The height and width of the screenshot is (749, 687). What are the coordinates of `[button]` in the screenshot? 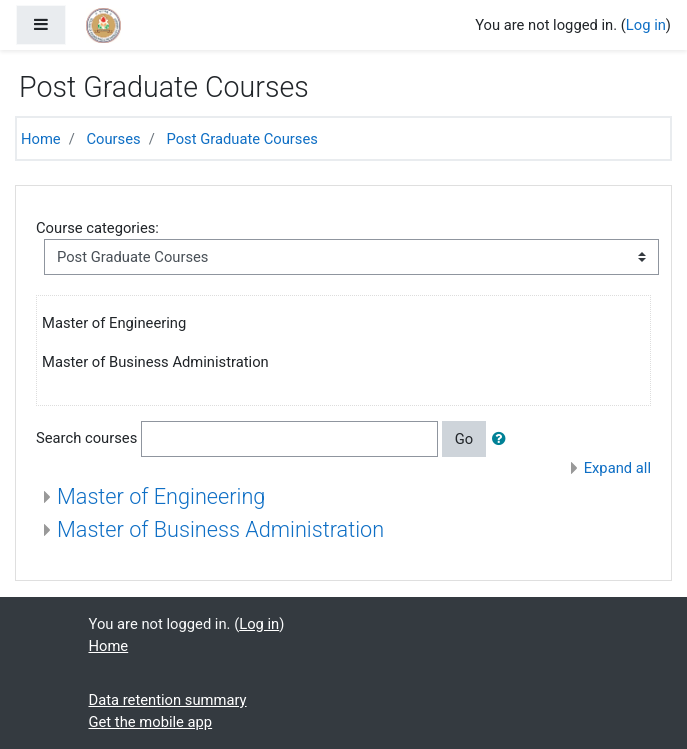 It's located at (503, 439).